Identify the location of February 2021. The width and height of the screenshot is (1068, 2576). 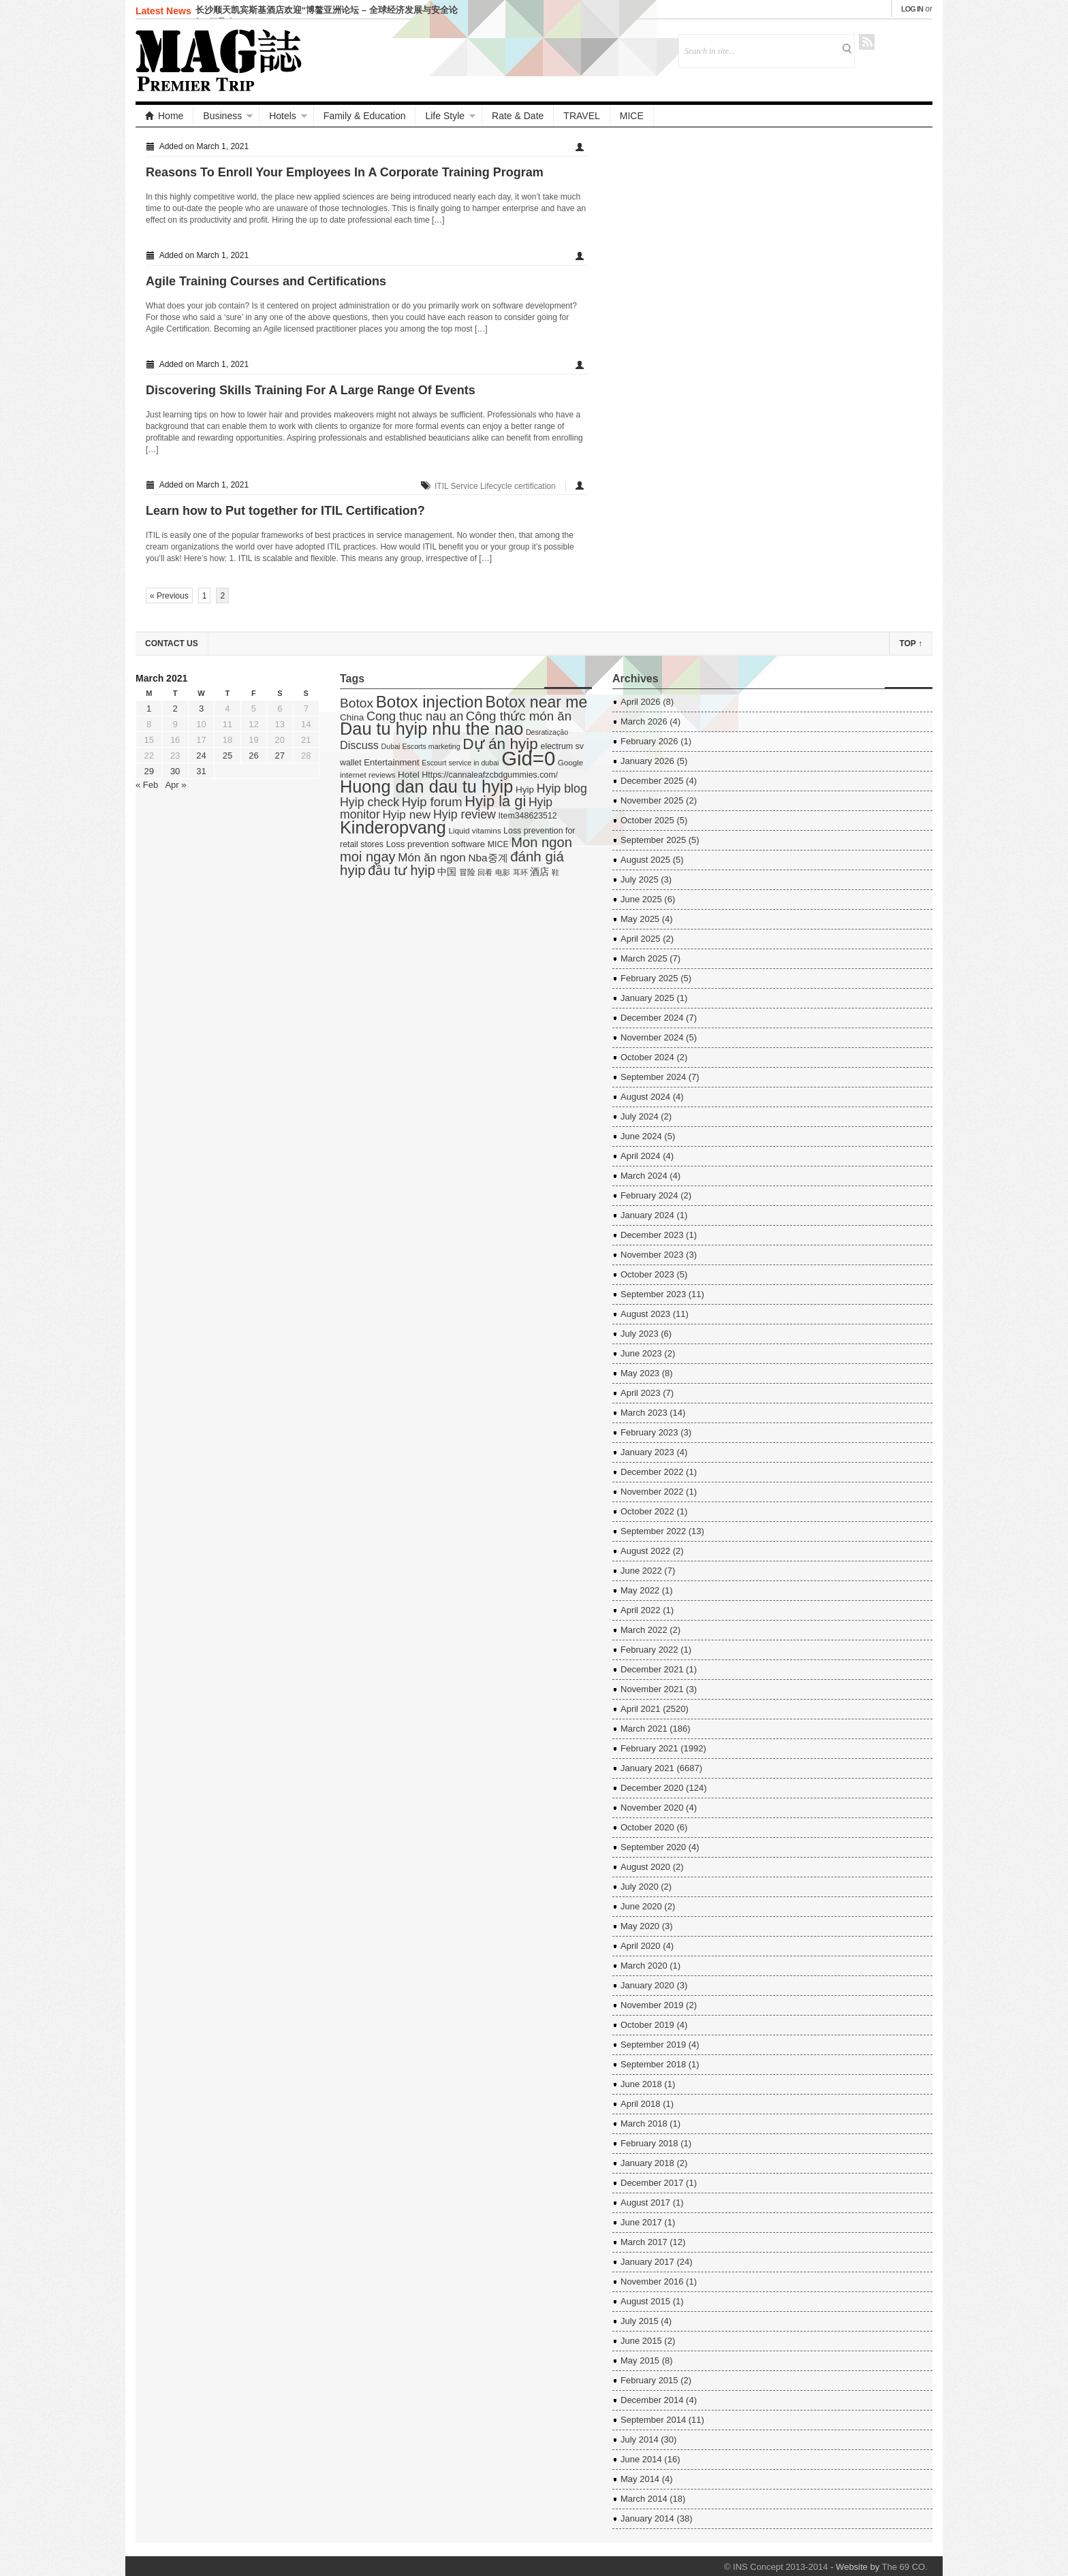
(649, 1748).